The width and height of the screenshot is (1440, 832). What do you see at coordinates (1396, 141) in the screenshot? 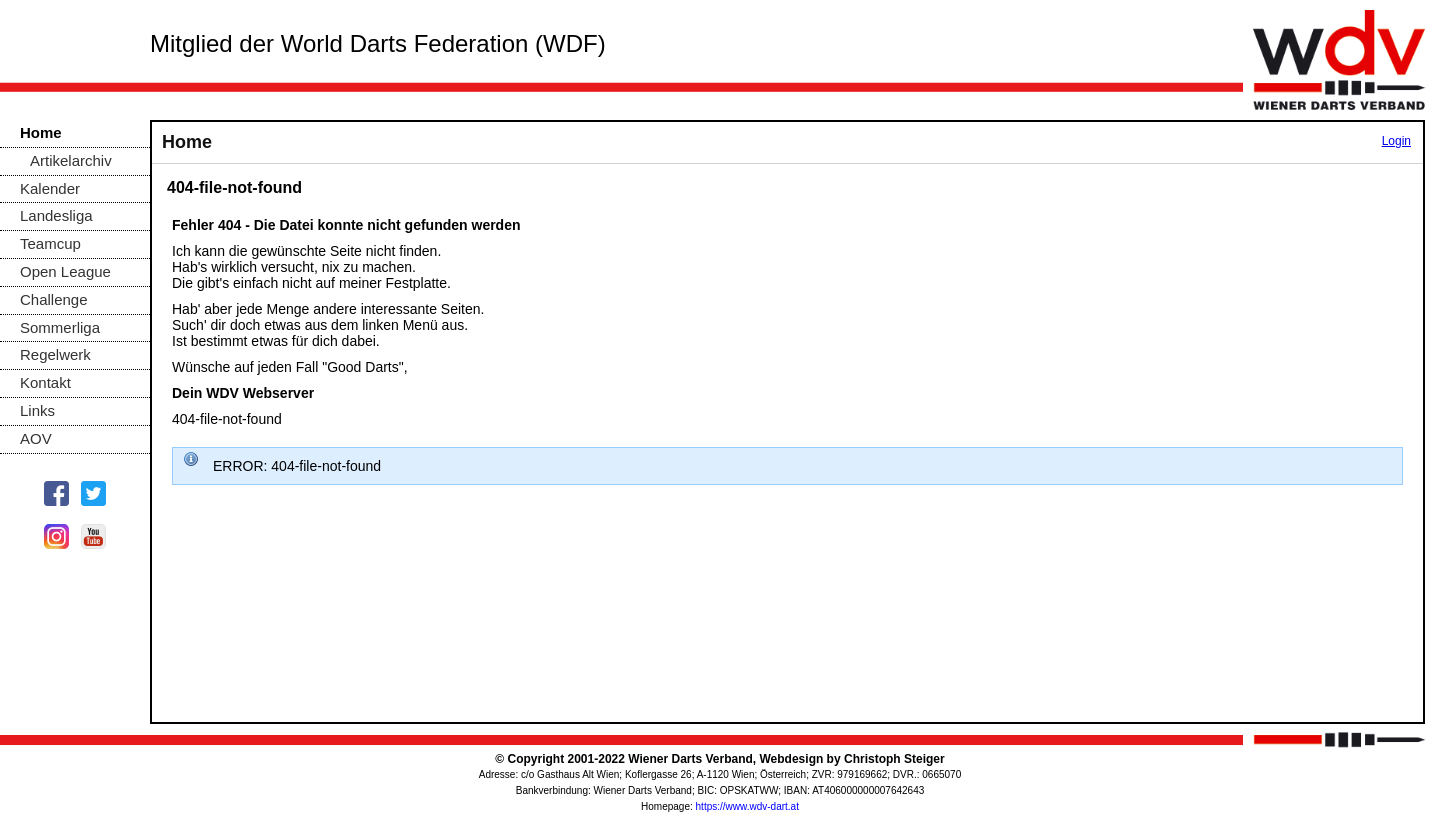
I see `Login` at bounding box center [1396, 141].